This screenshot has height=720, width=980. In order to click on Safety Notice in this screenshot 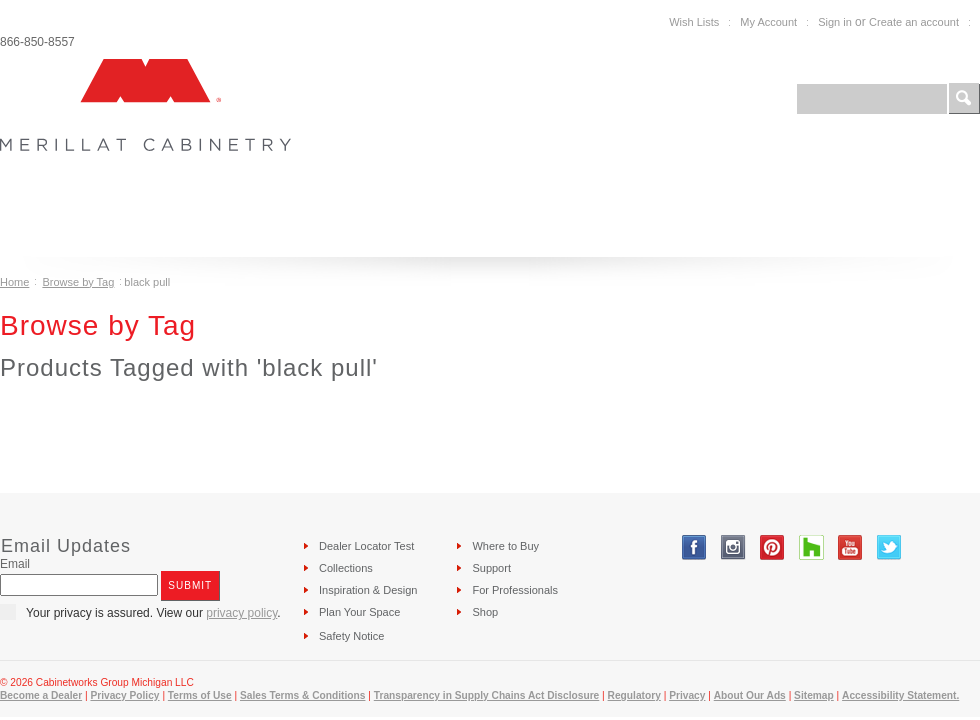, I will do `click(351, 636)`.